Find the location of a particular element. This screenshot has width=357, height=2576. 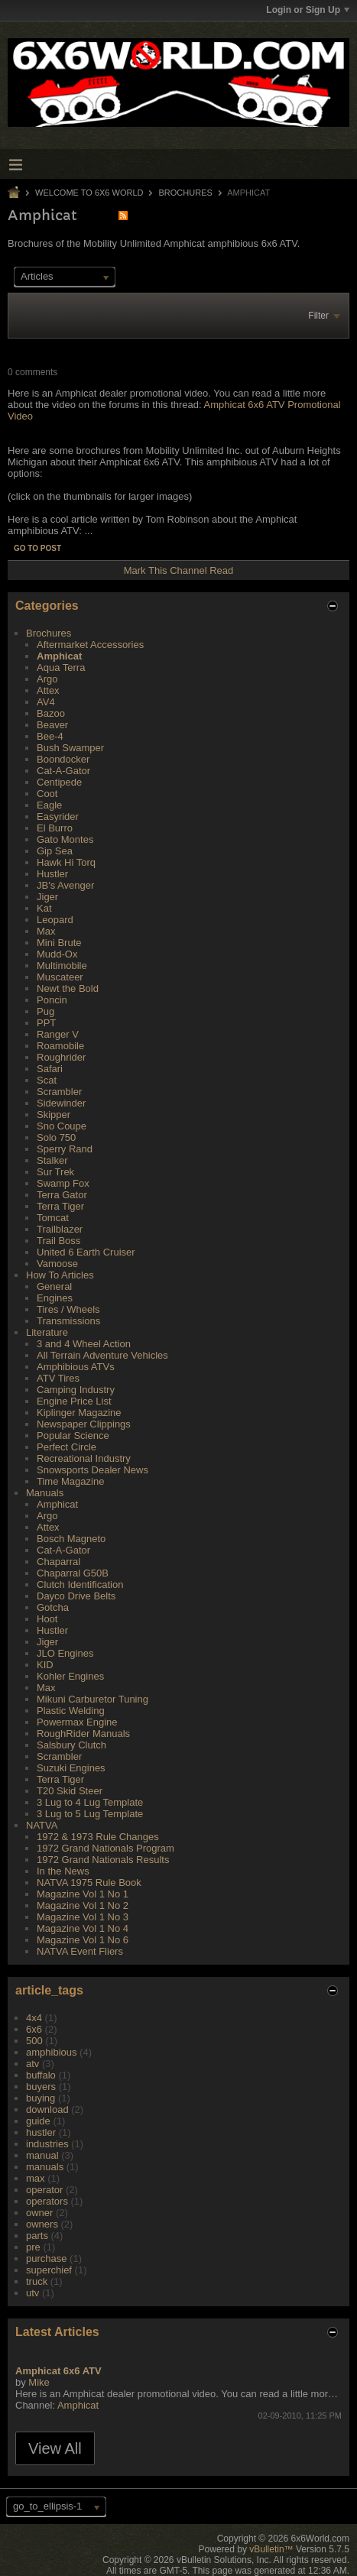

Hoot is located at coordinates (47, 1619).